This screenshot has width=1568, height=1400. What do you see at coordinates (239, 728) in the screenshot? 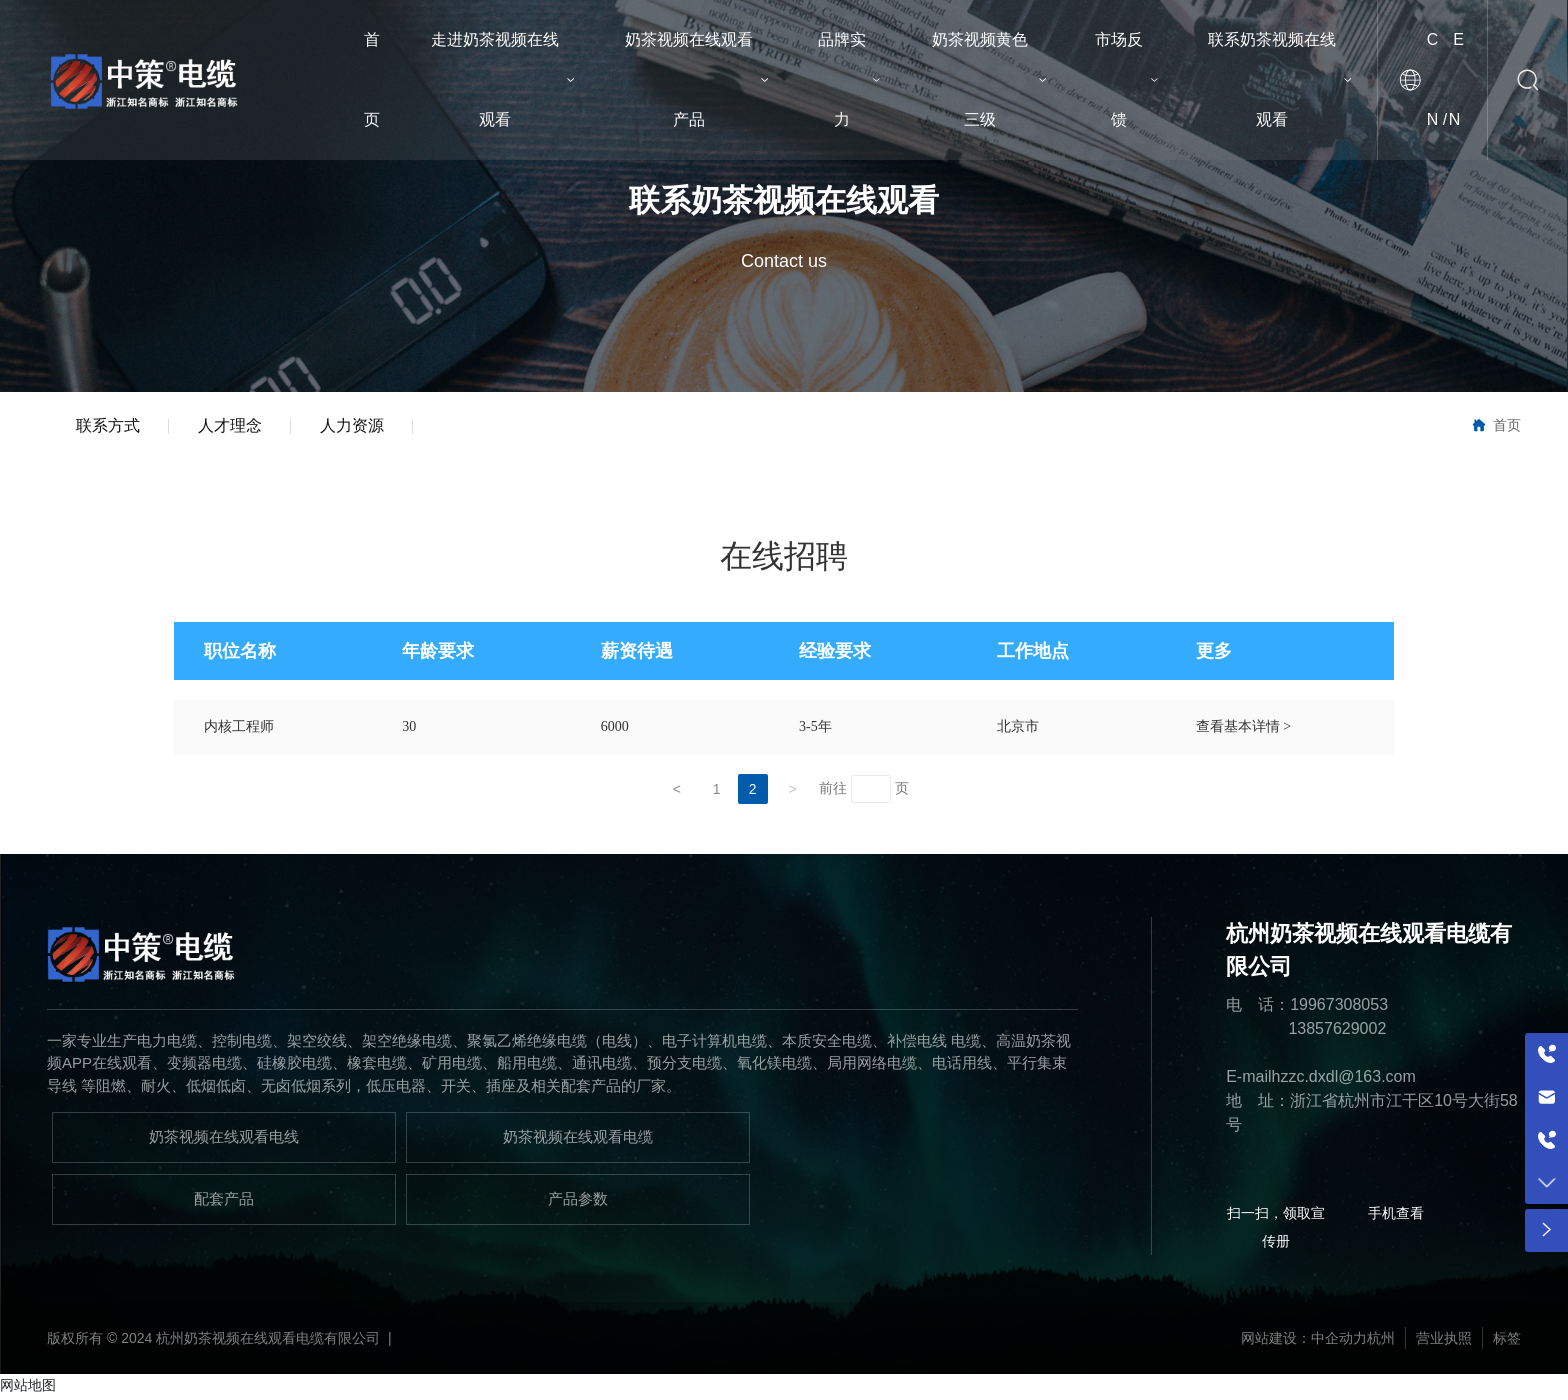
I see `内核工程师` at bounding box center [239, 728].